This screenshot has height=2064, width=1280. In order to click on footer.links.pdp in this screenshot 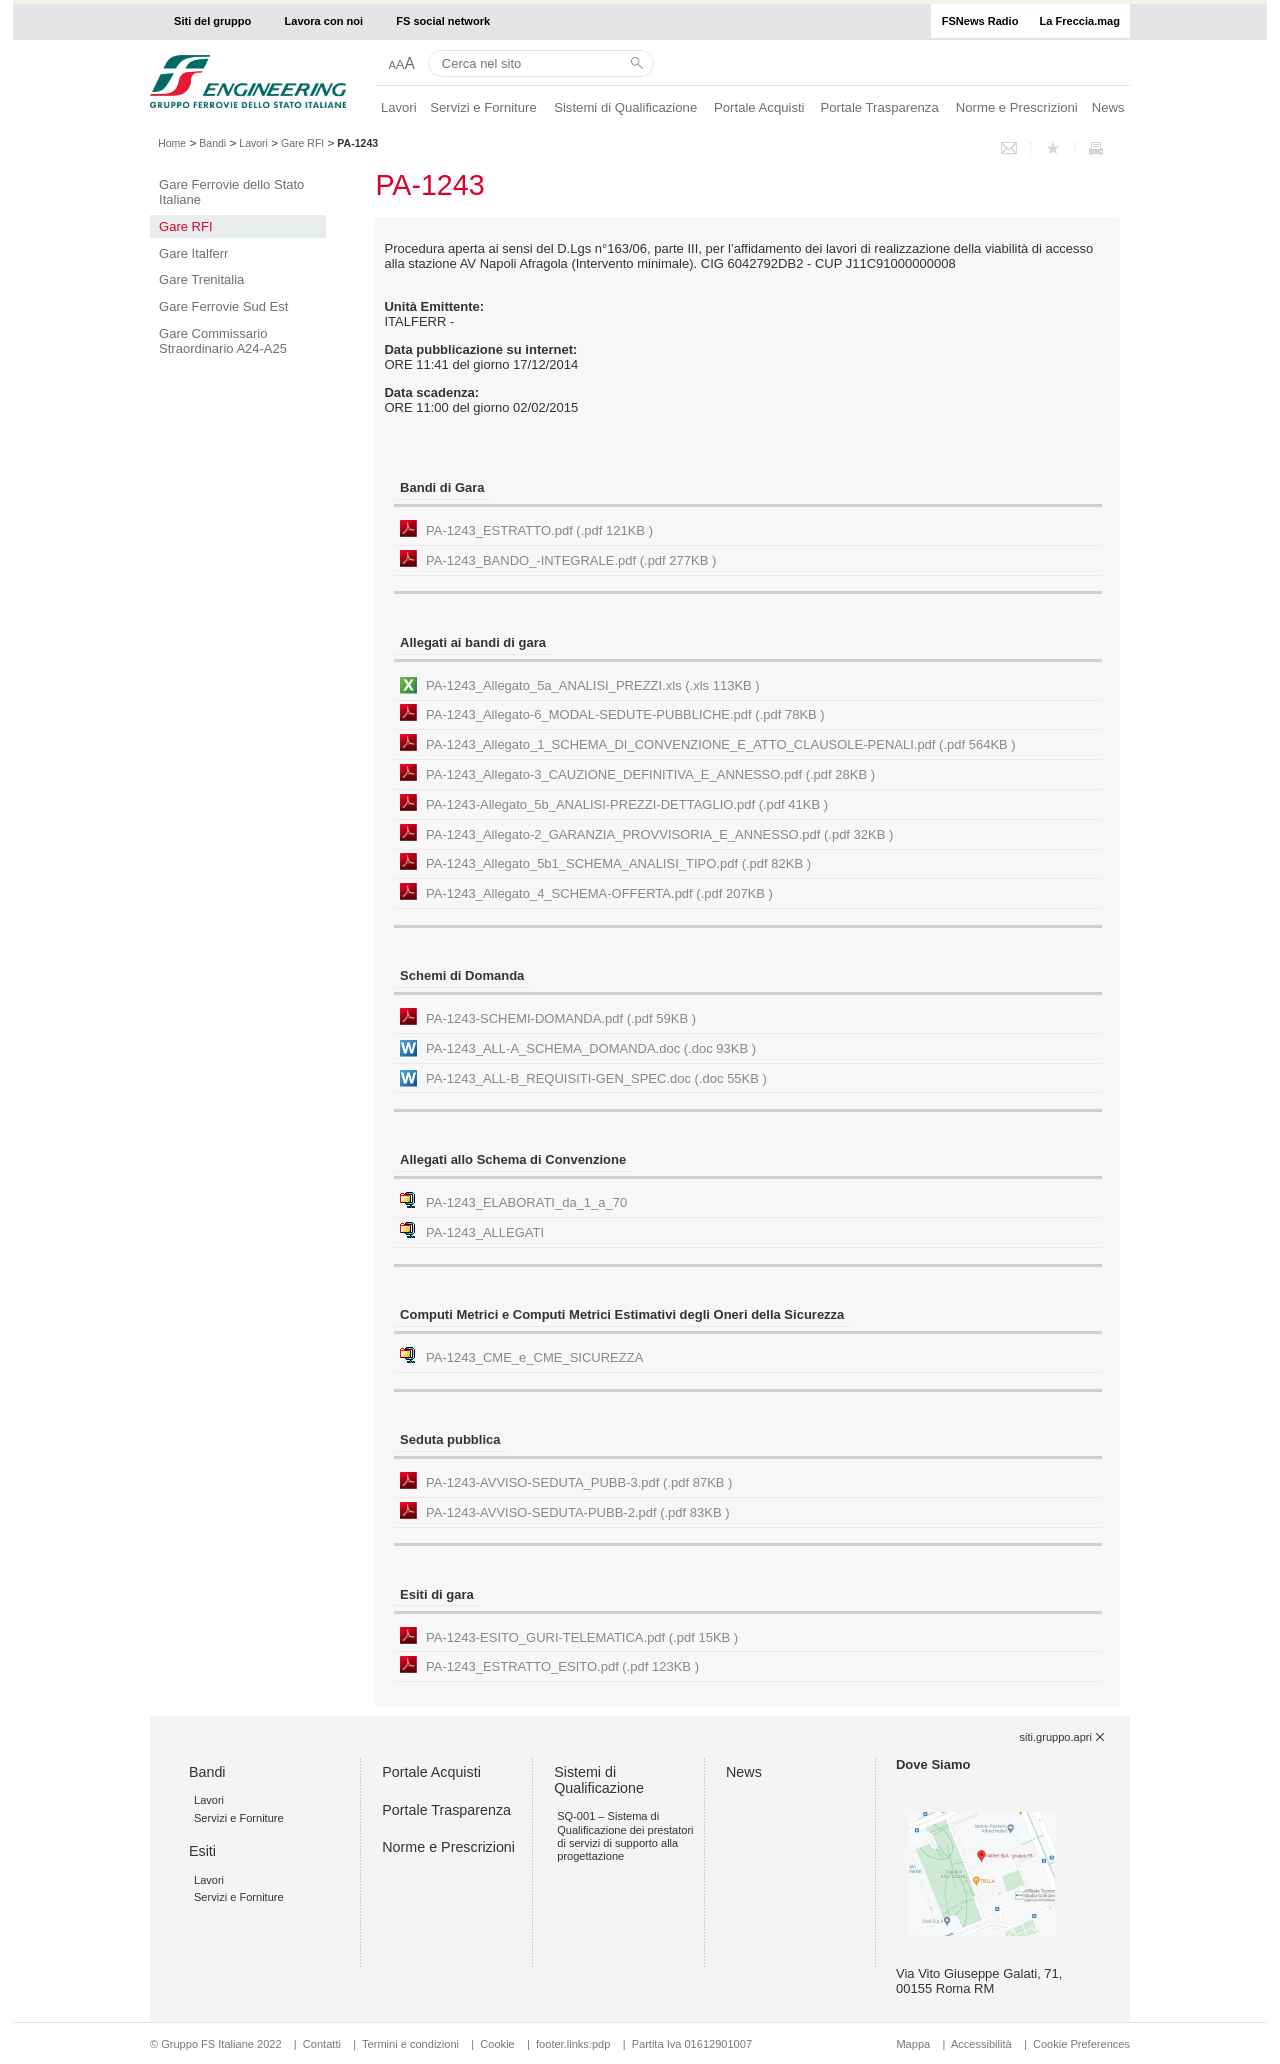, I will do `click(573, 2044)`.